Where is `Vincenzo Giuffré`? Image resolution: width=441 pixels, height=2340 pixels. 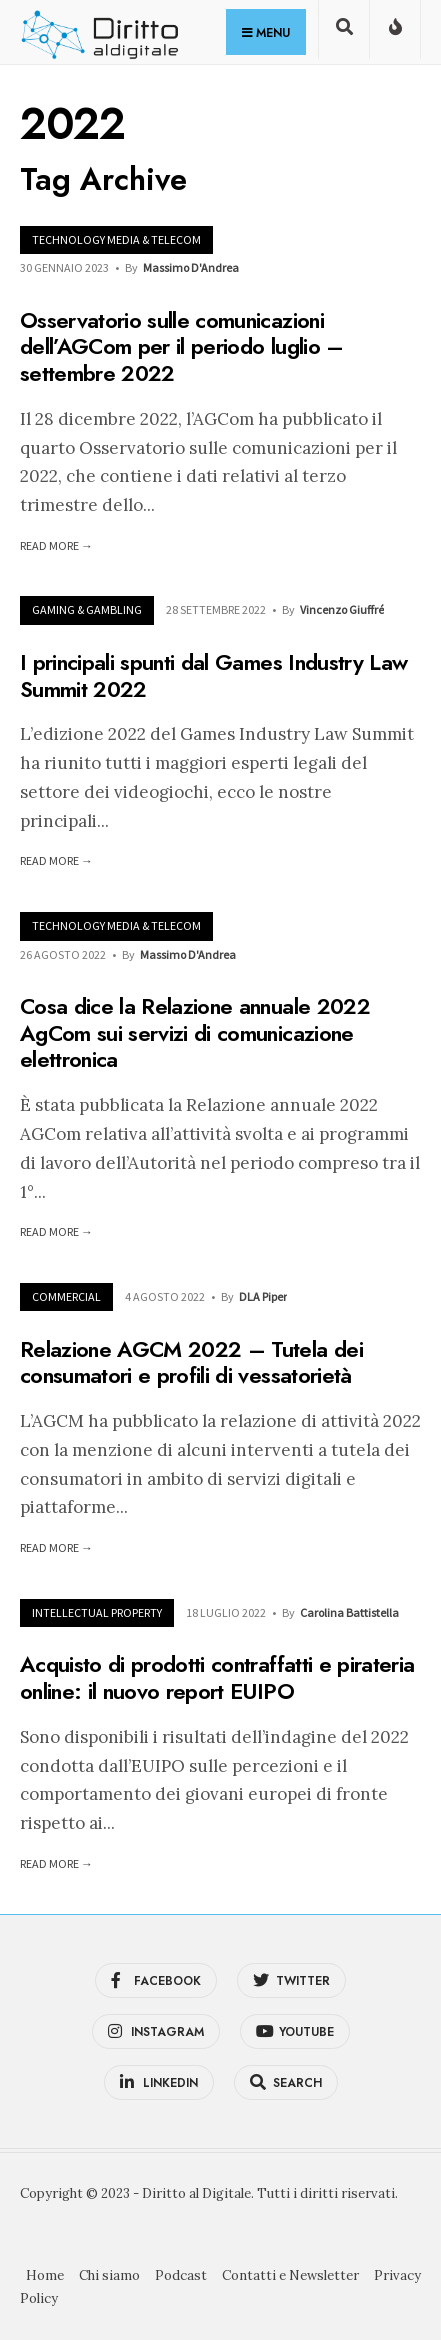
Vincenzo Giuffré is located at coordinates (342, 609).